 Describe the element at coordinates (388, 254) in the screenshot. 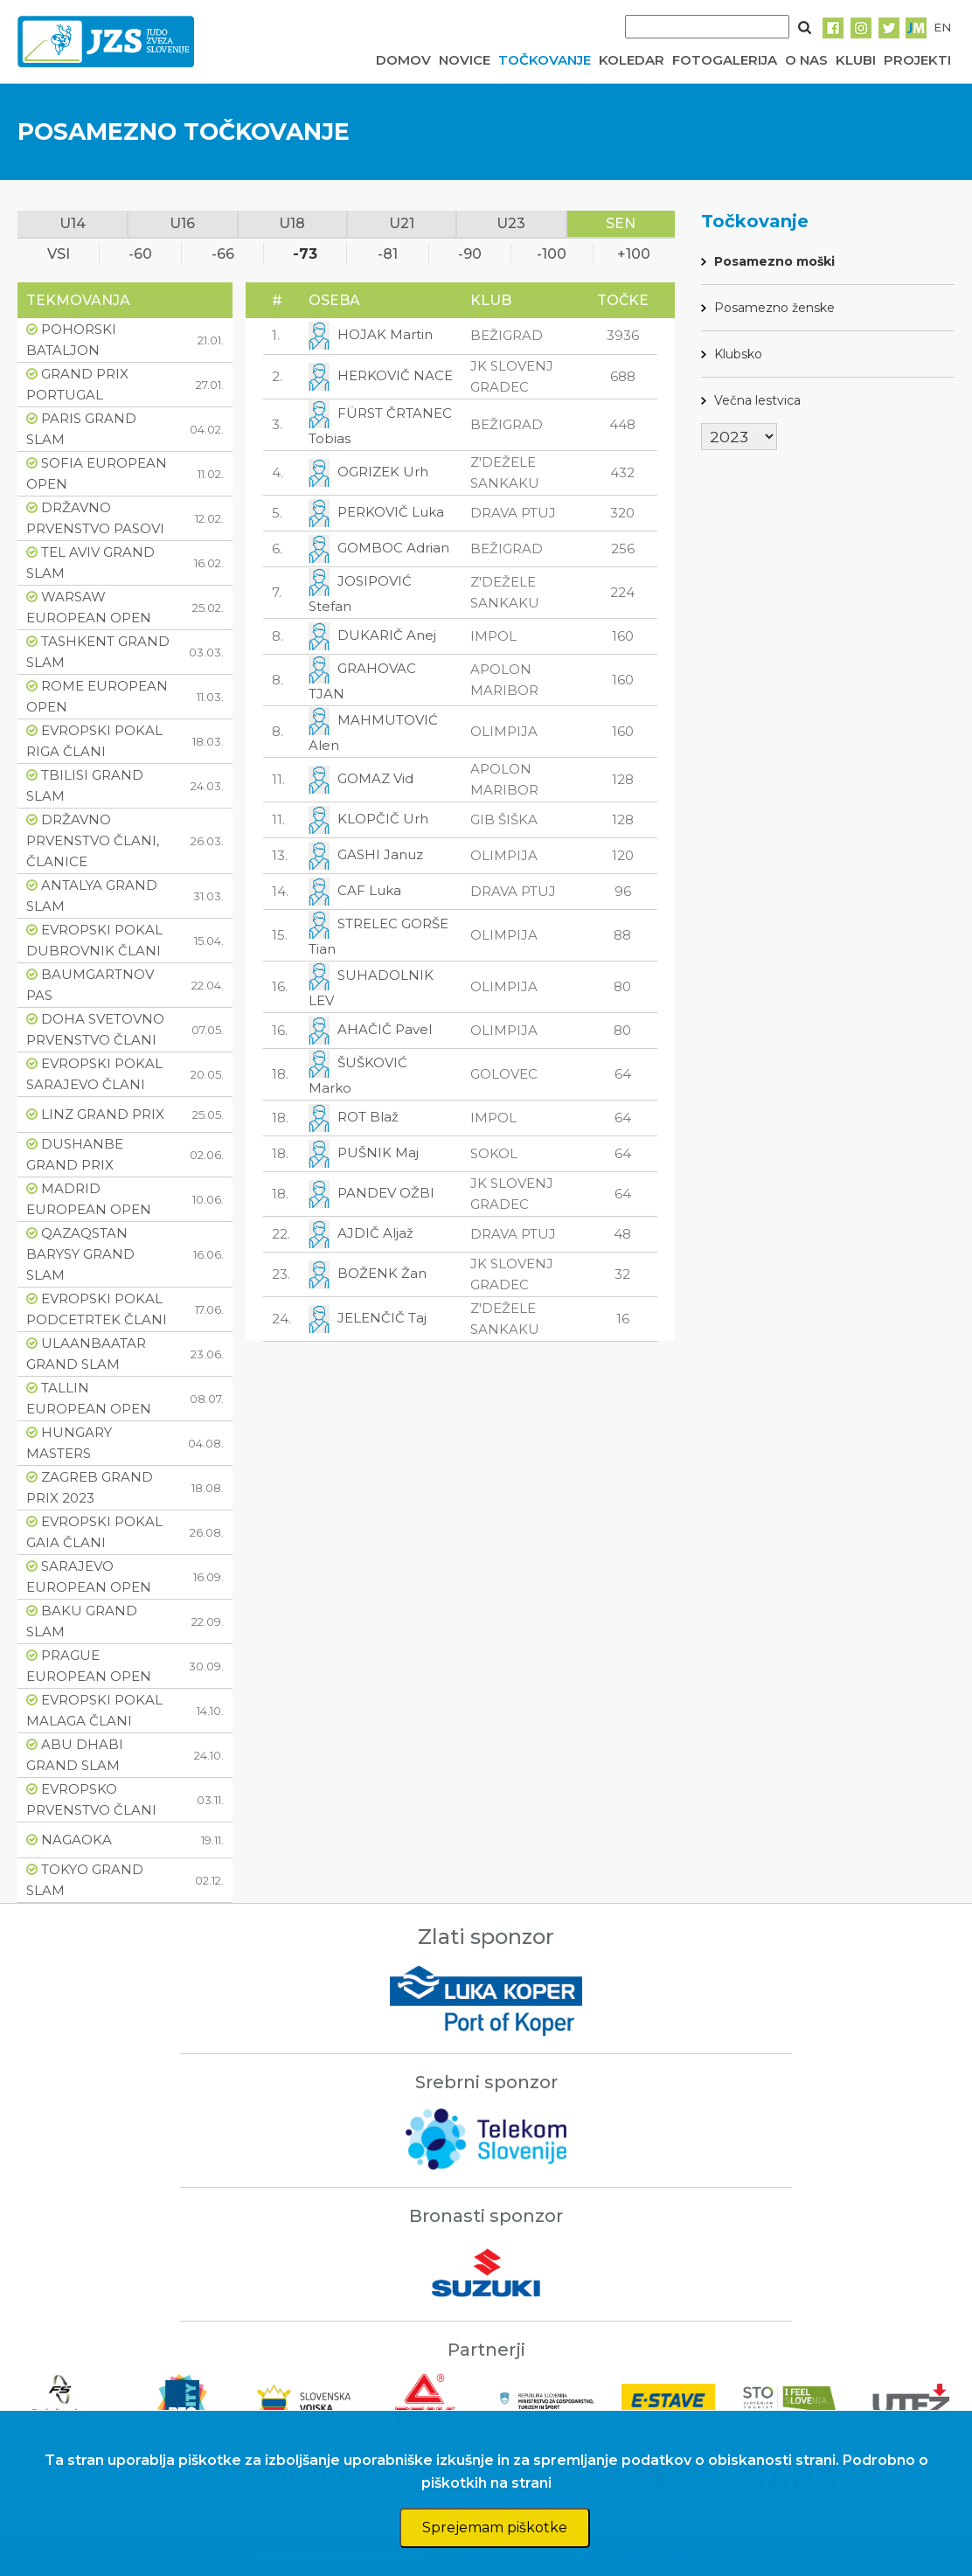

I see `-81` at that location.